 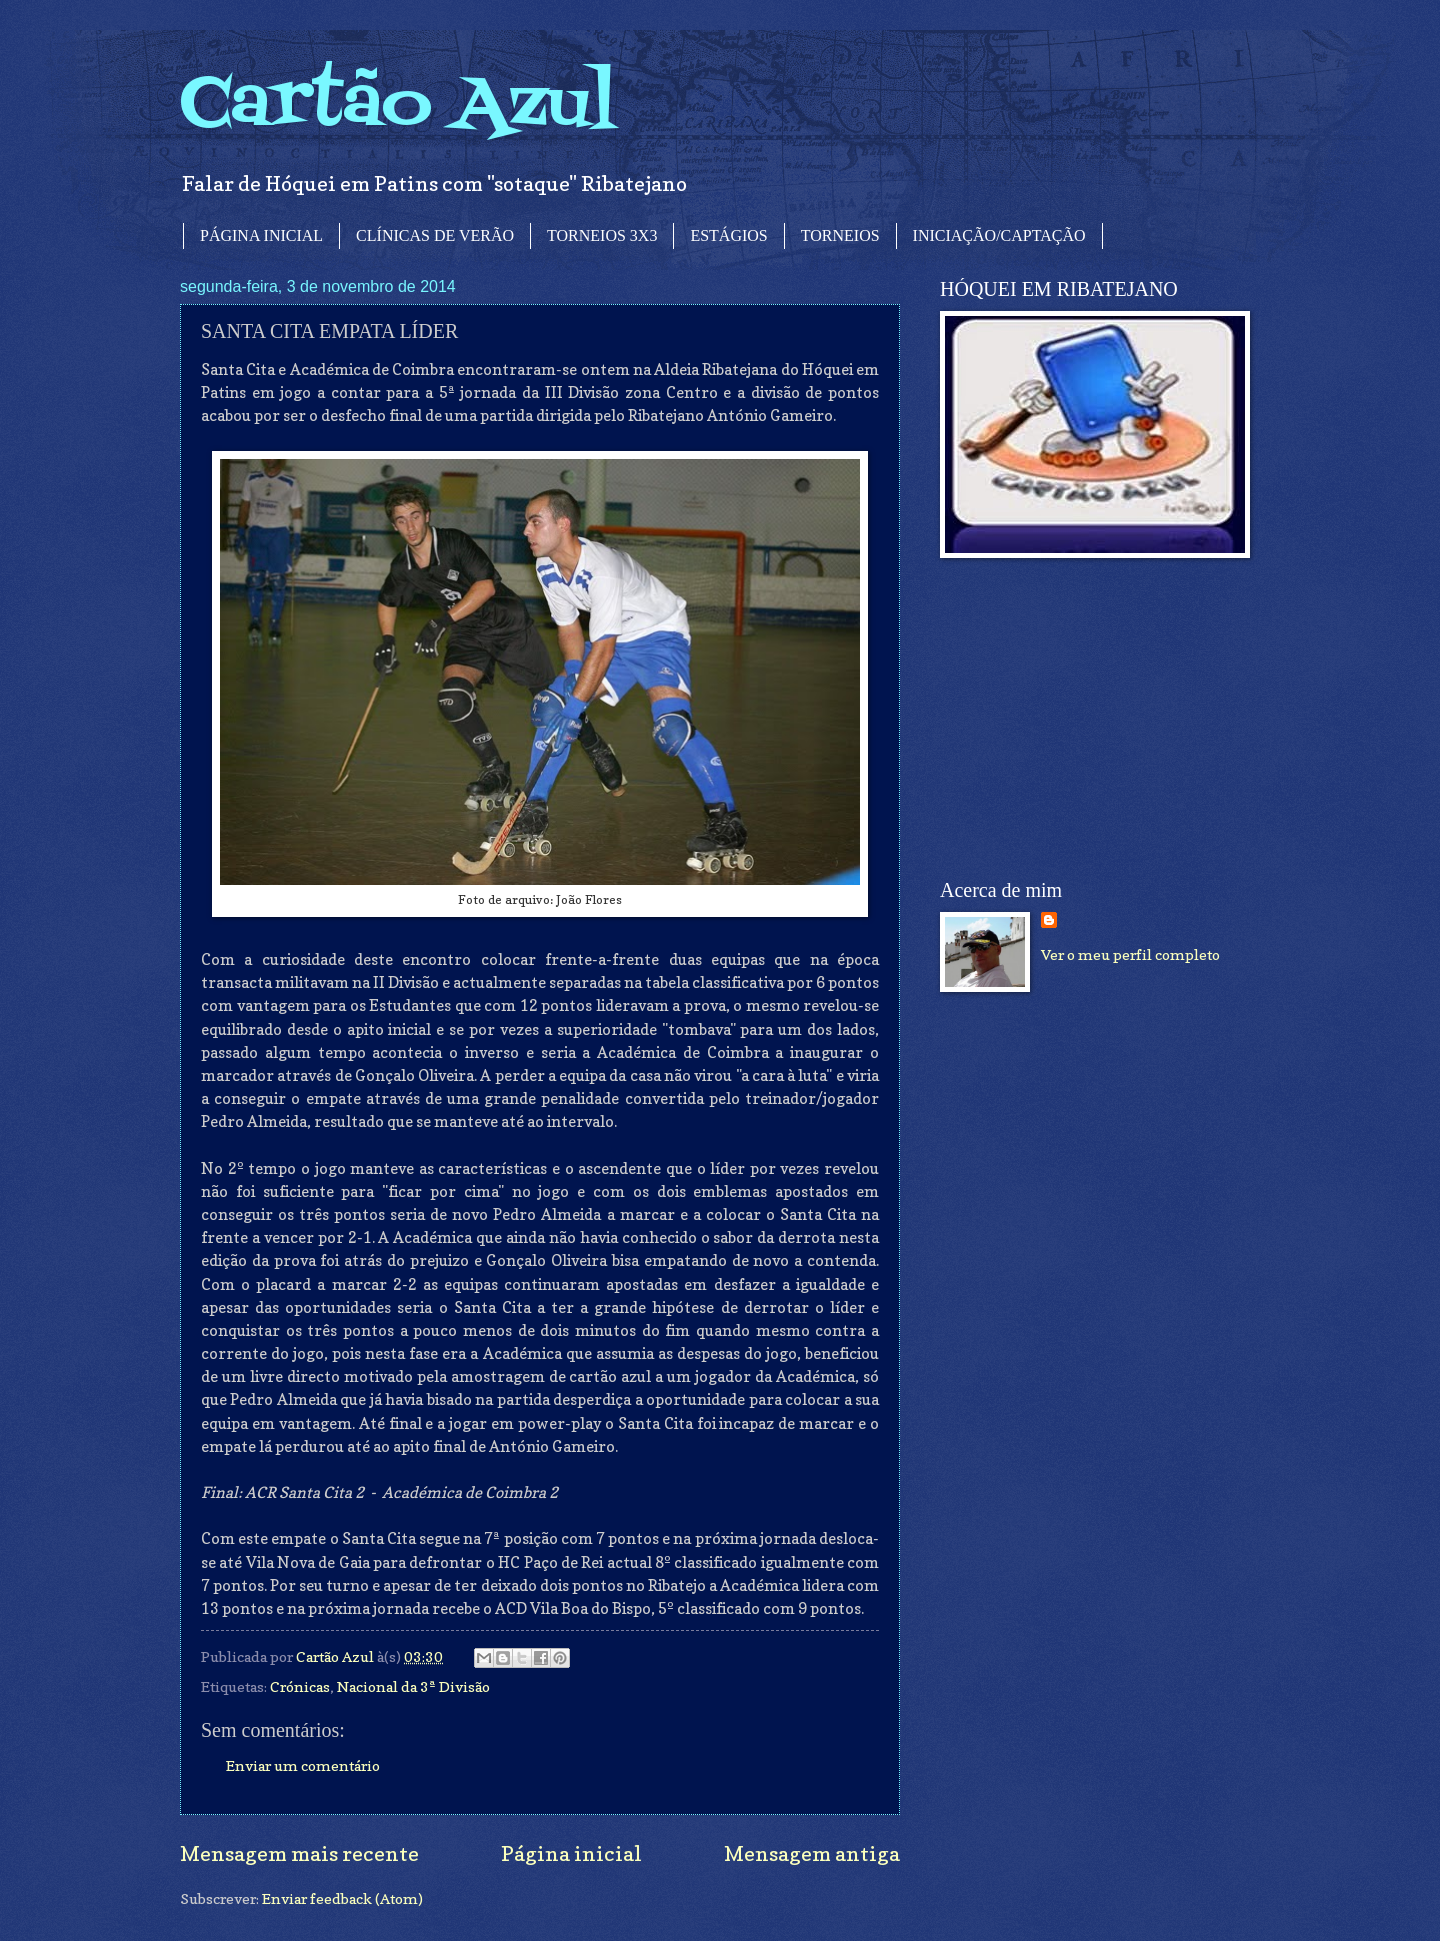 What do you see at coordinates (602, 235) in the screenshot?
I see `TORNEIOS 3X3` at bounding box center [602, 235].